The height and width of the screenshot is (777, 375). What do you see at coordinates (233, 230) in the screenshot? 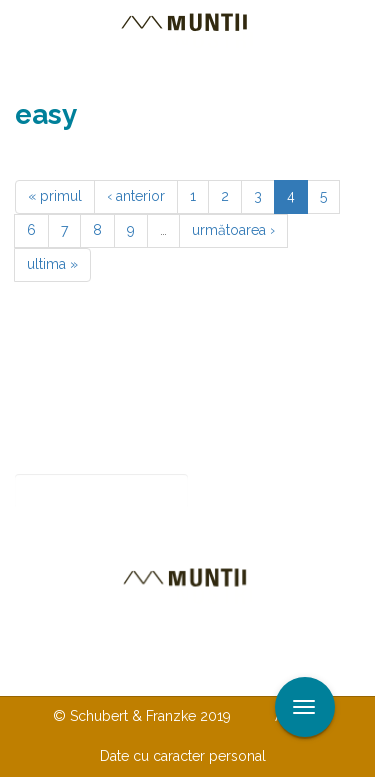
I see `următoarea ›` at bounding box center [233, 230].